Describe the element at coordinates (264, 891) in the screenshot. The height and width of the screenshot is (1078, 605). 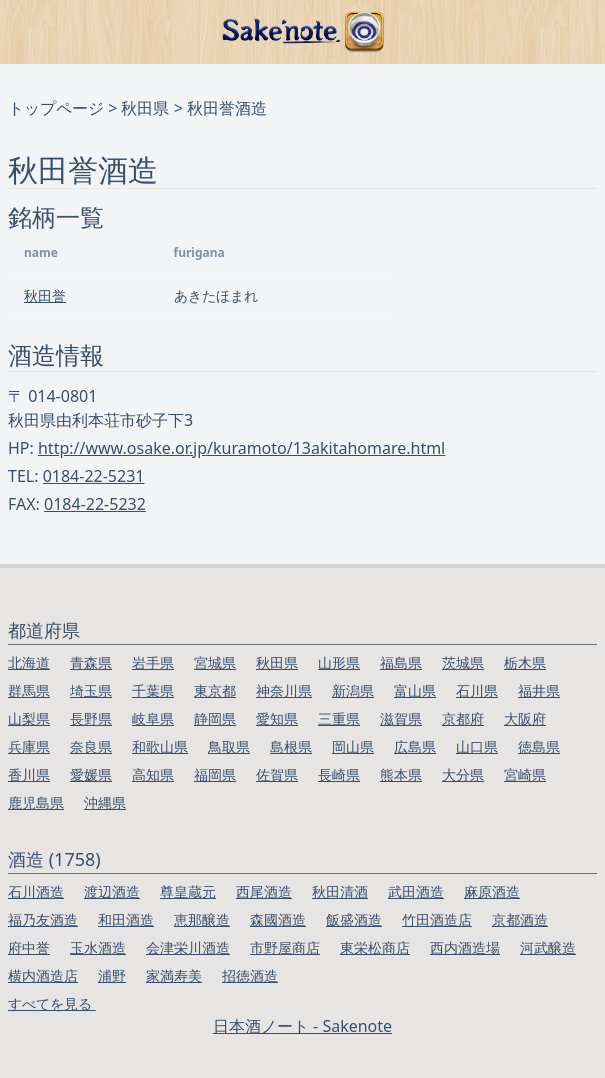
I see `西尾酒造` at that location.